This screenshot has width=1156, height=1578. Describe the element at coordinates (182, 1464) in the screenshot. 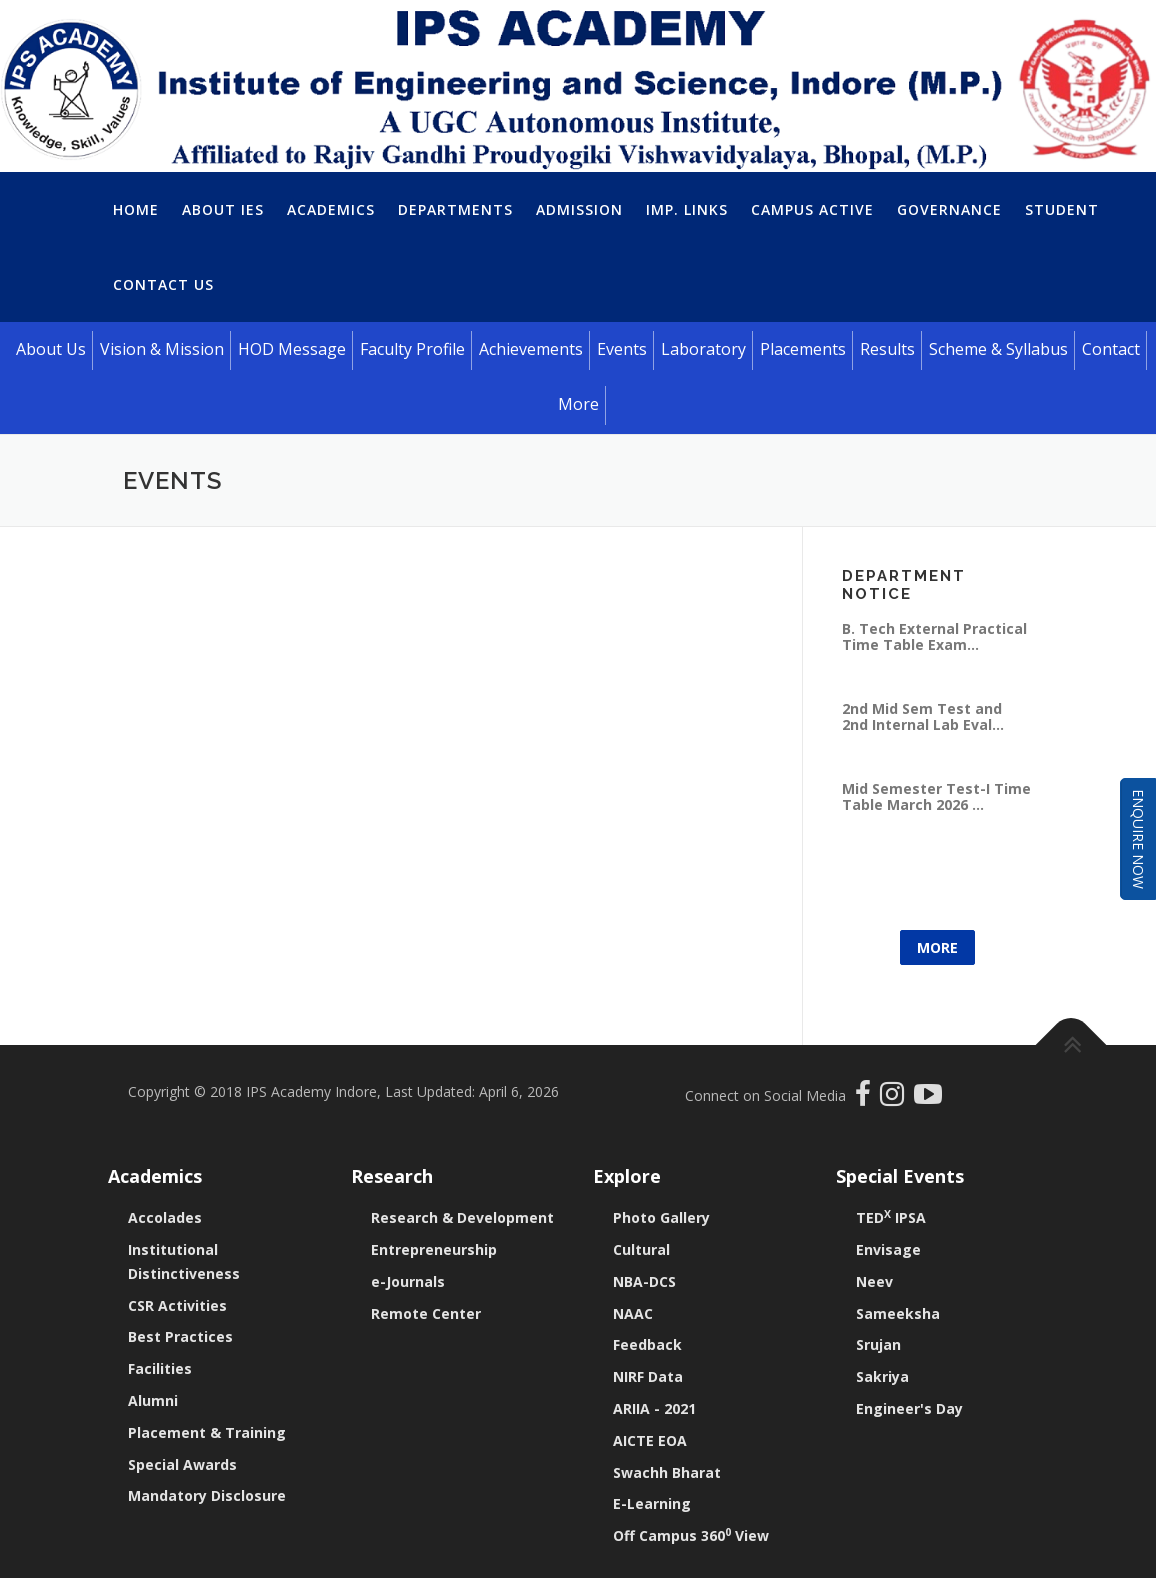

I see `Special Awards` at that location.